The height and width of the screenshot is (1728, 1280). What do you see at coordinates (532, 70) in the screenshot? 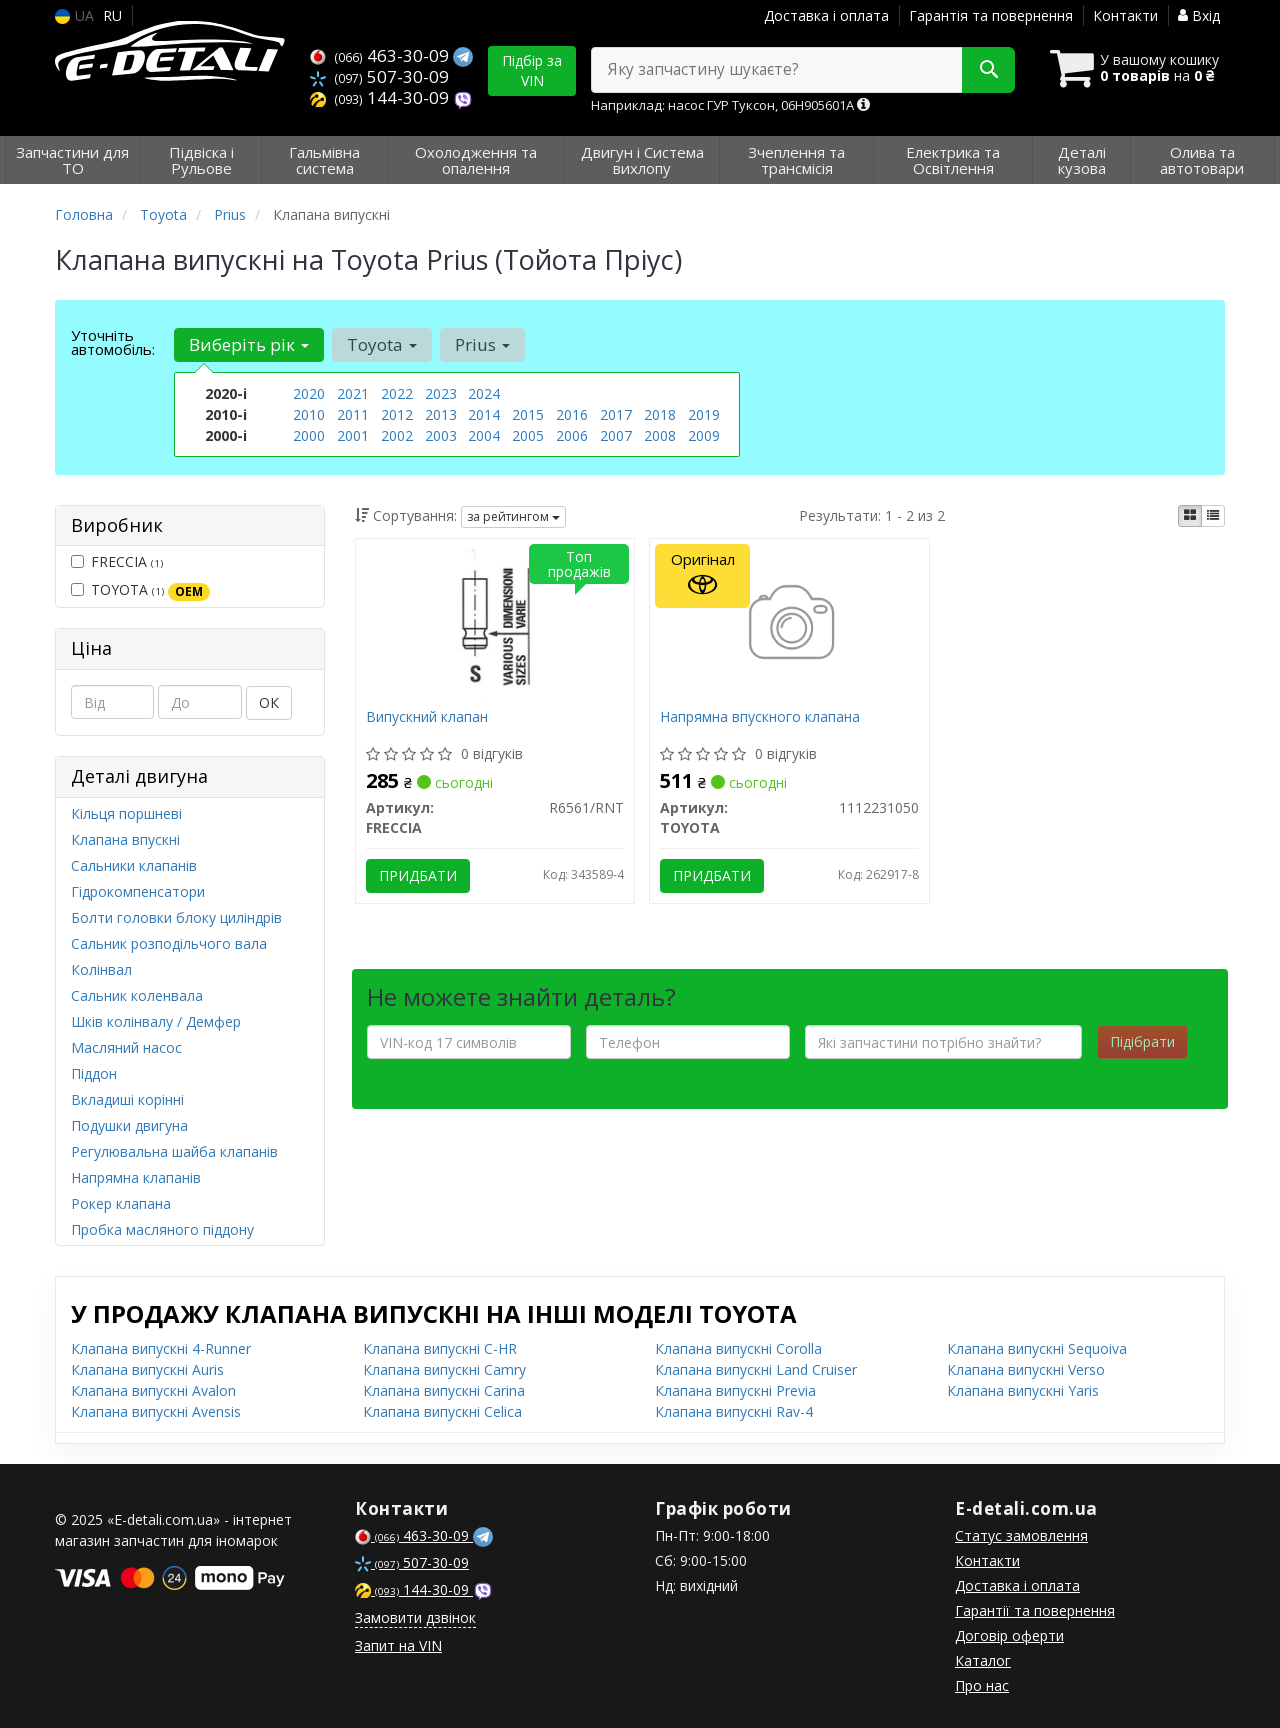
I see `Підбір за VIN` at bounding box center [532, 70].